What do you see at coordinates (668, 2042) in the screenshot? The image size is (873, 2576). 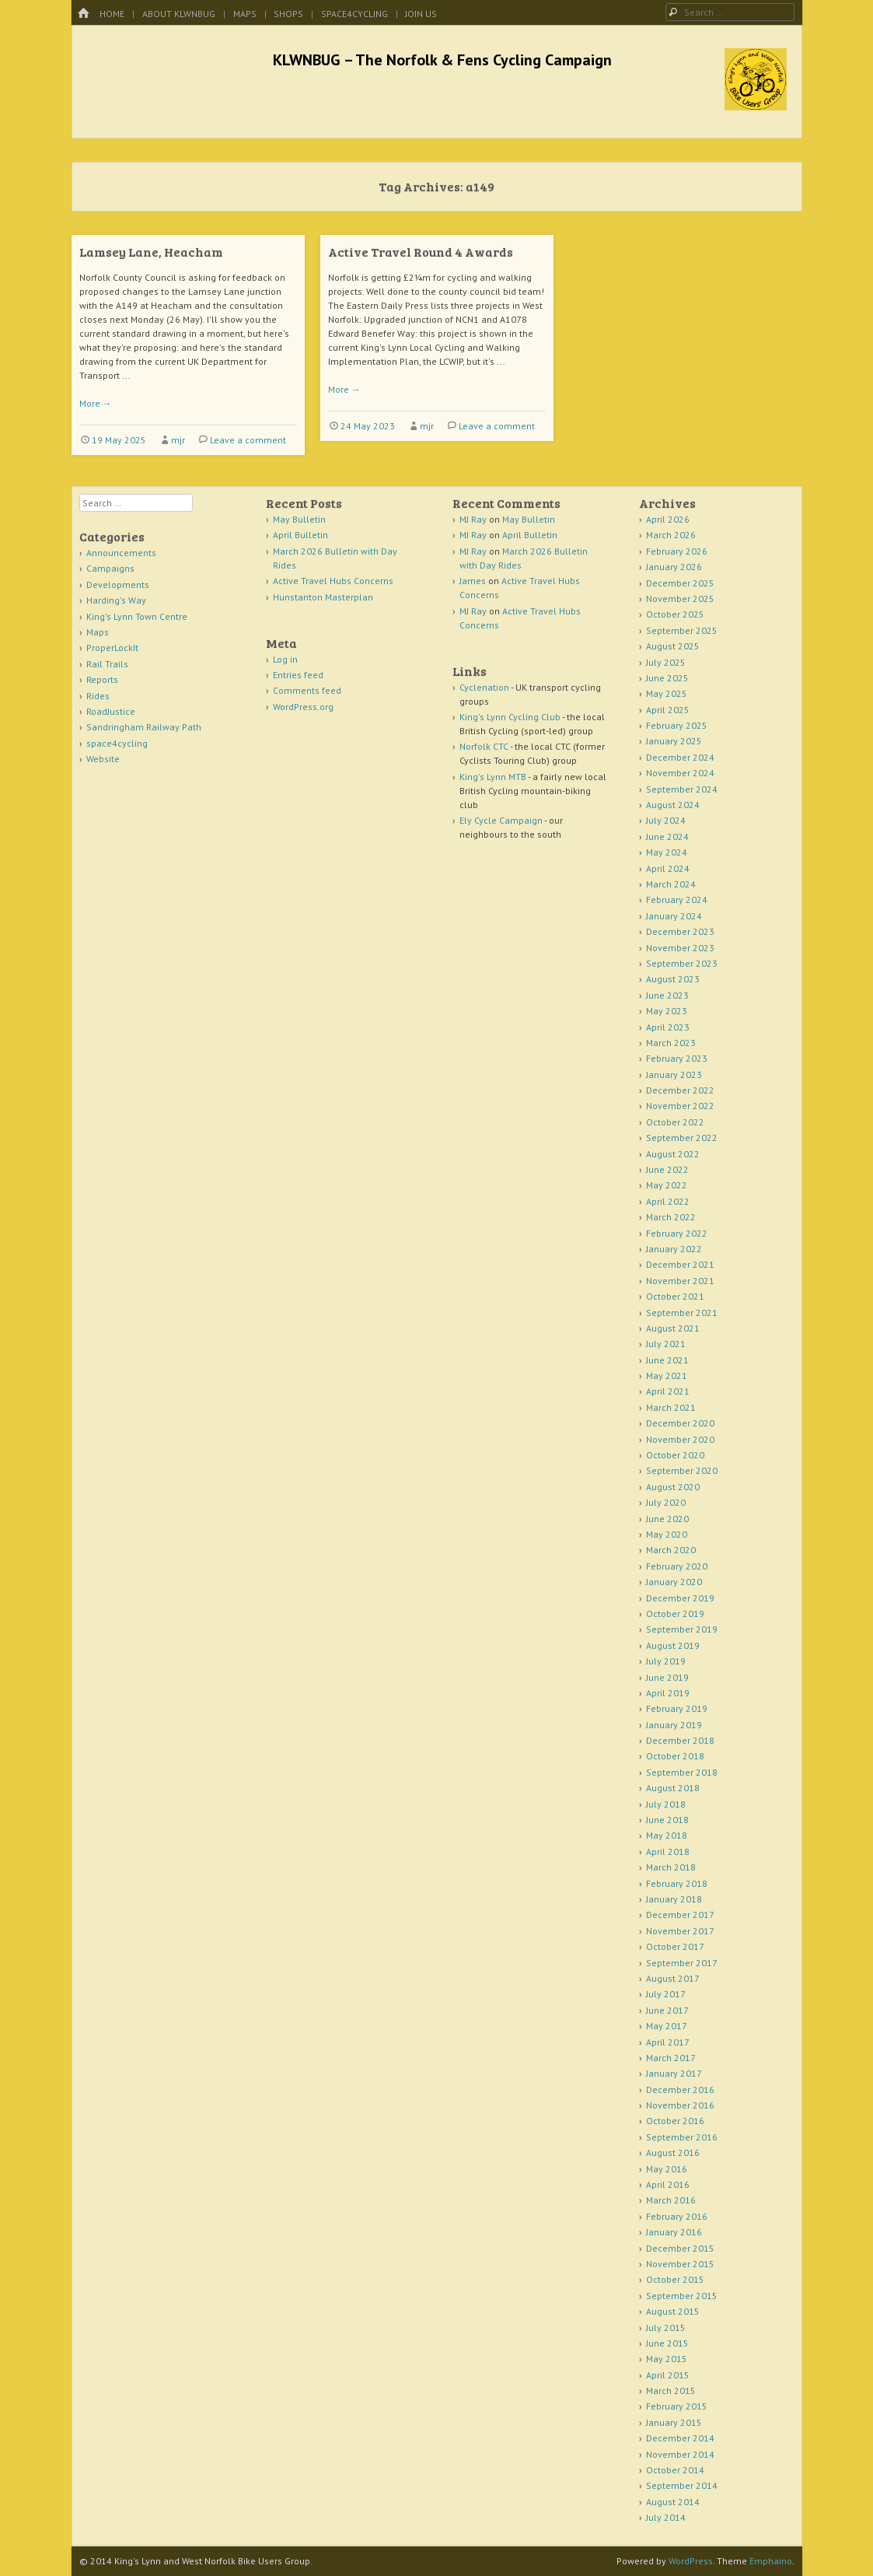 I see `April 2017` at bounding box center [668, 2042].